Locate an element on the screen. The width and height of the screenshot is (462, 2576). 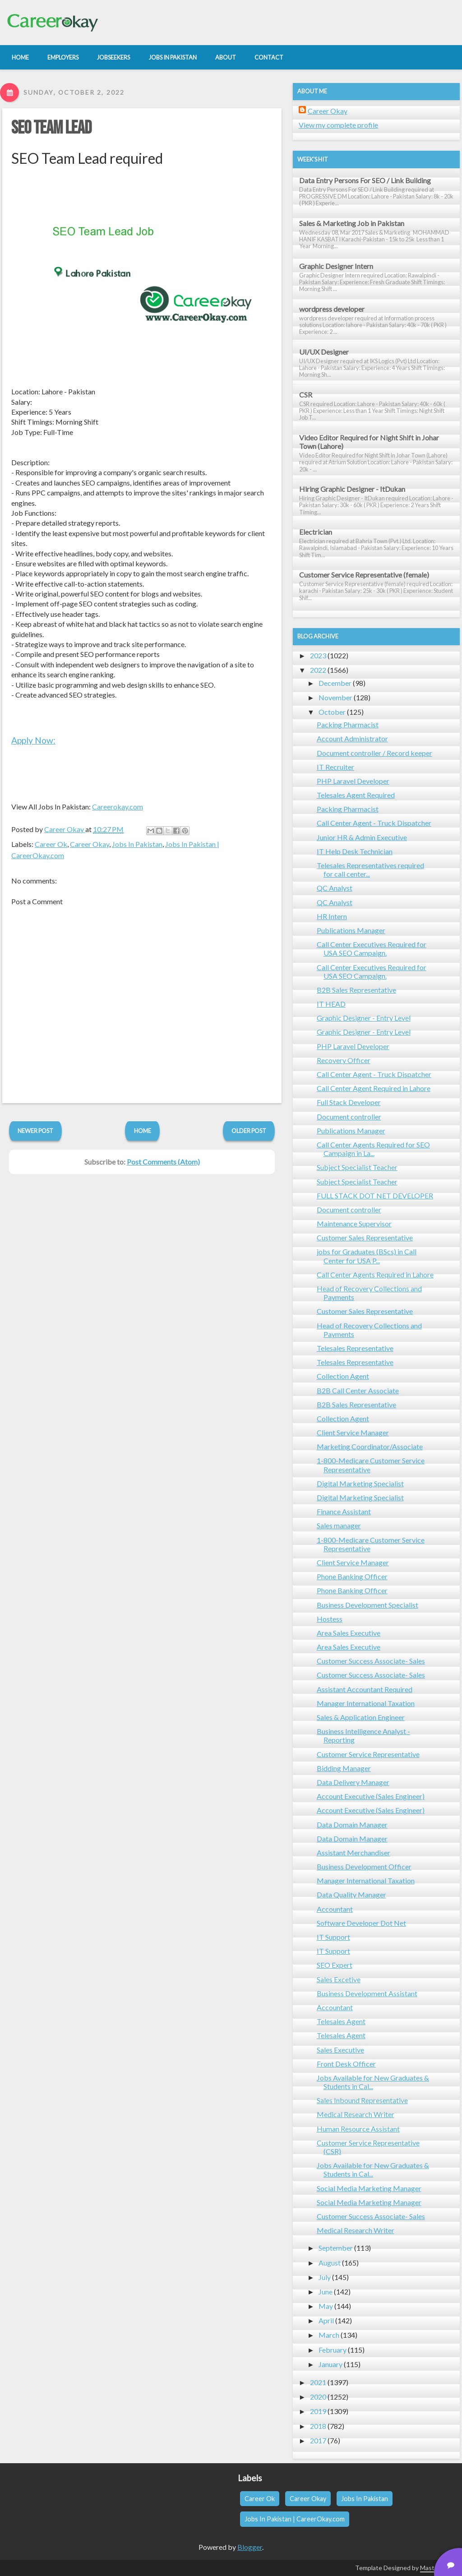
Account Executive (Sales Engineer) is located at coordinates (371, 1796).